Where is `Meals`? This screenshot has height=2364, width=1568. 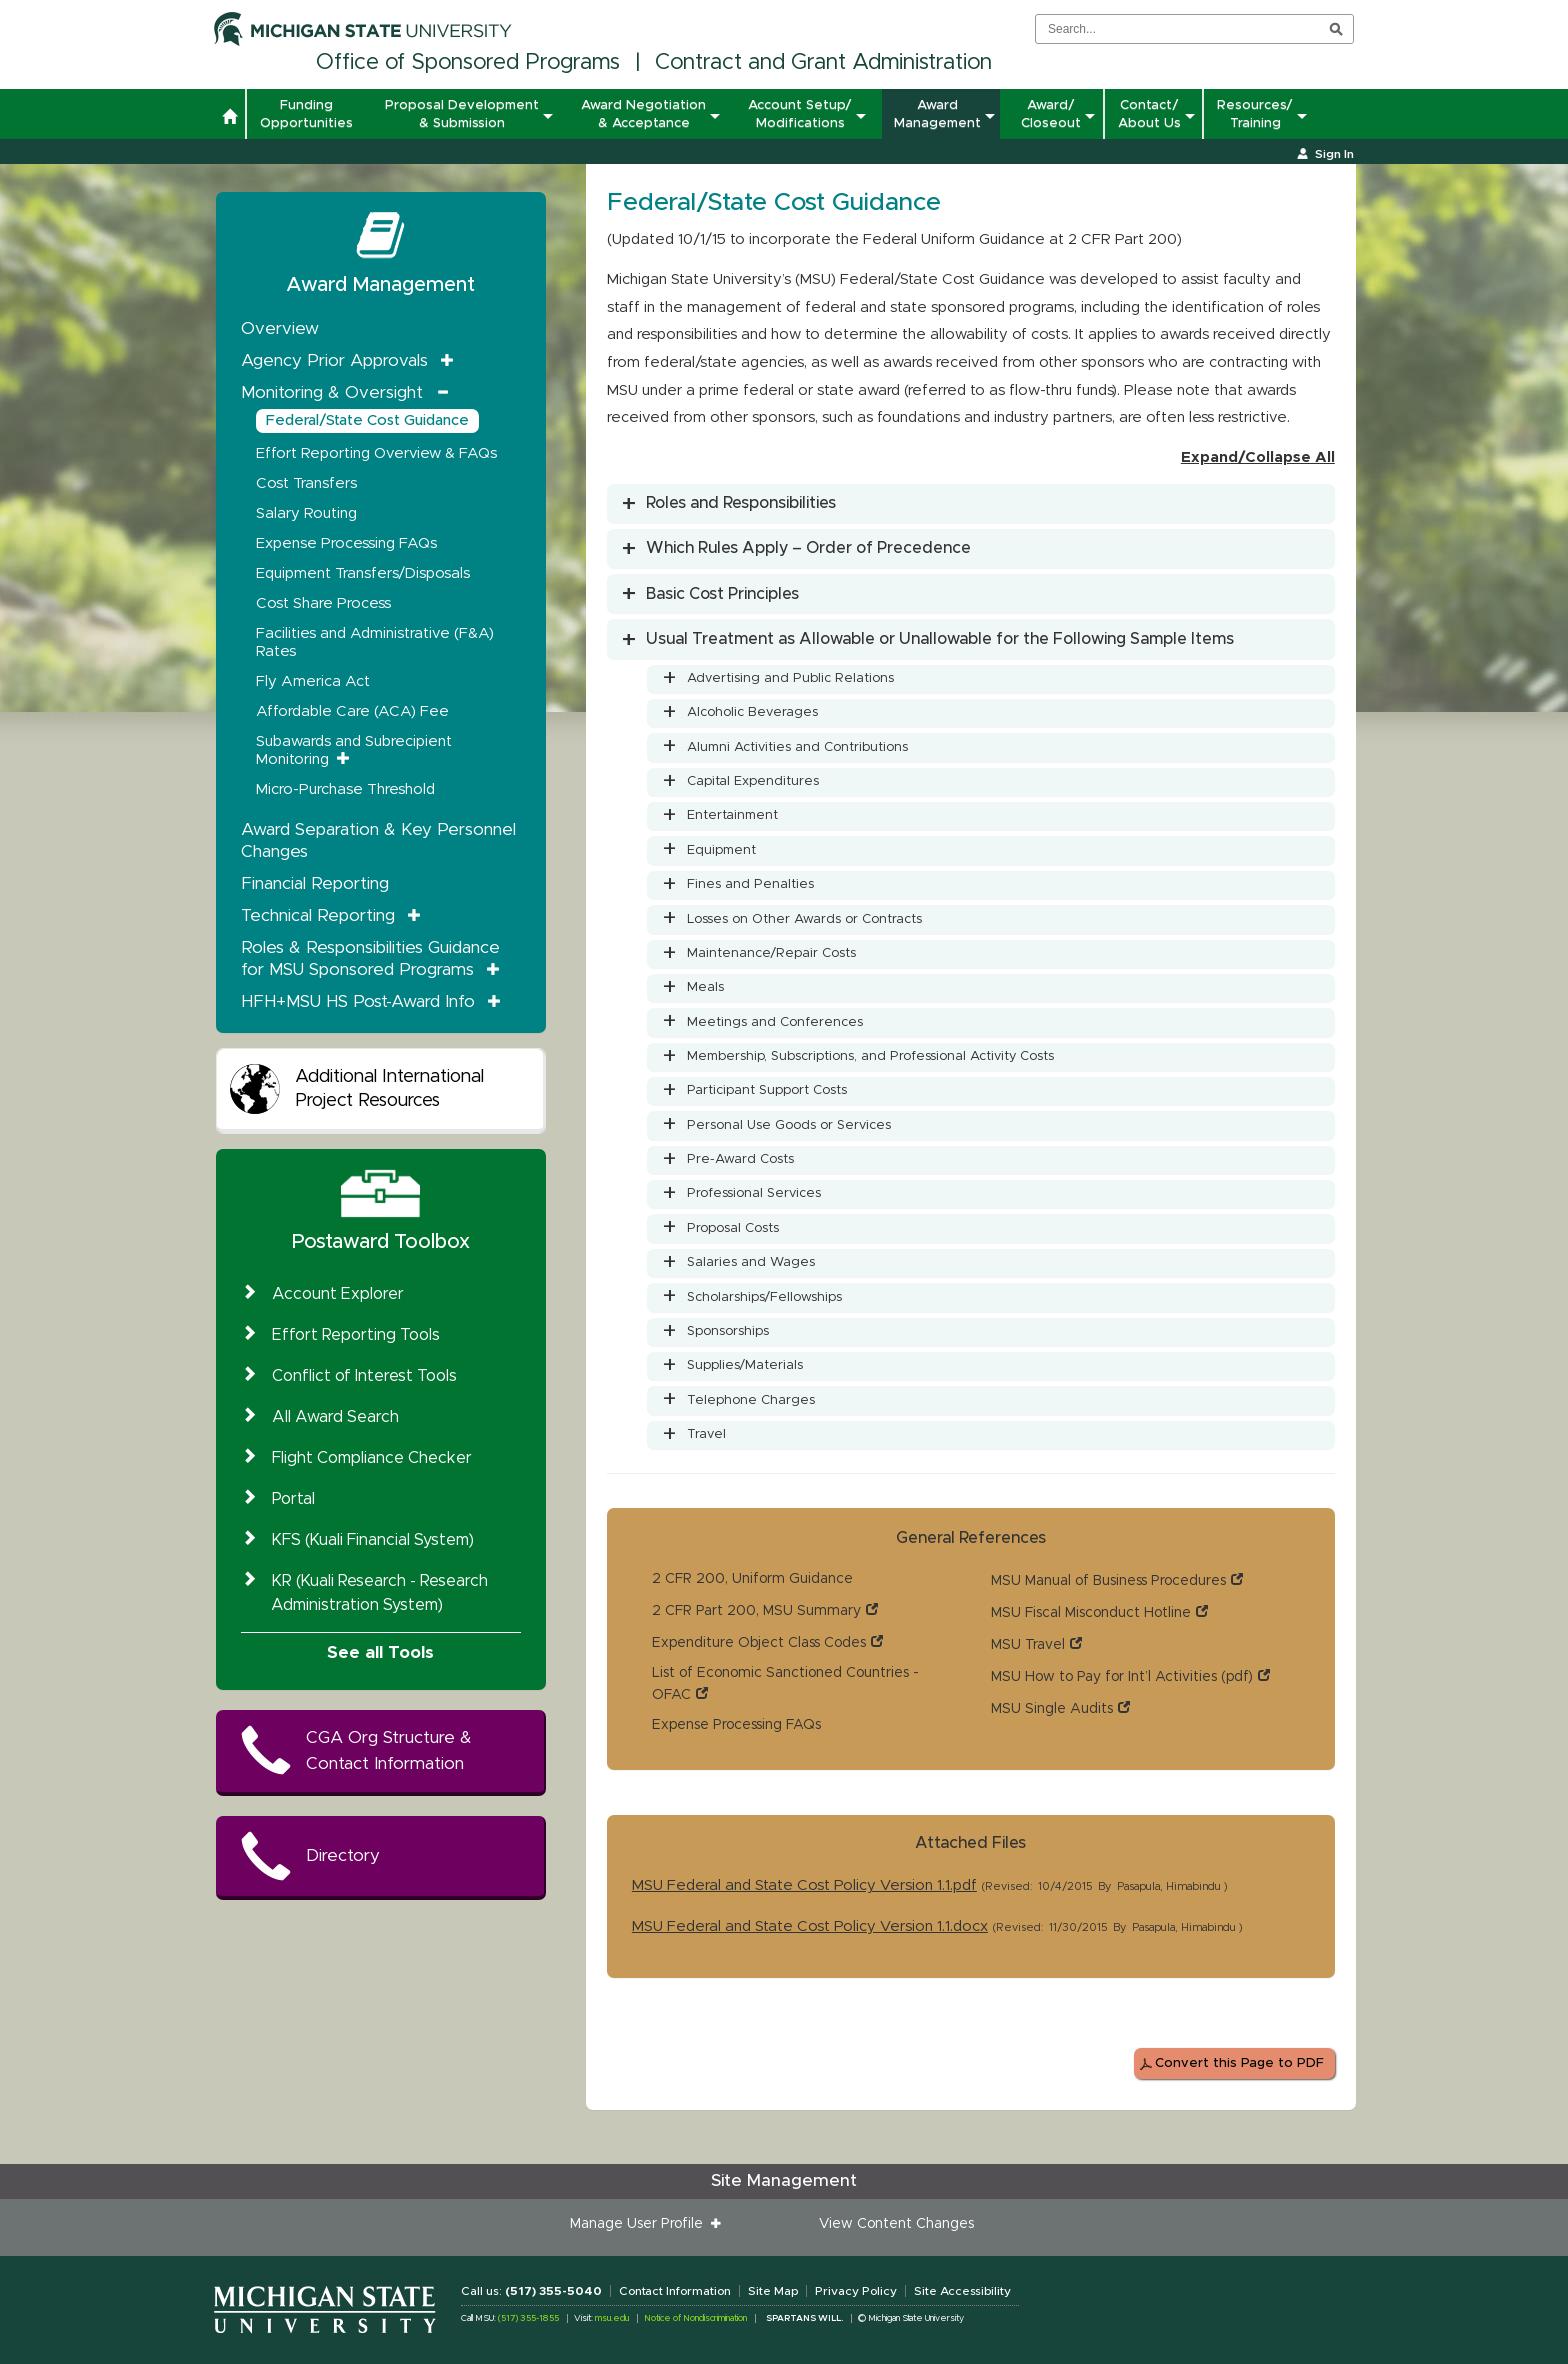
Meals is located at coordinates (705, 987).